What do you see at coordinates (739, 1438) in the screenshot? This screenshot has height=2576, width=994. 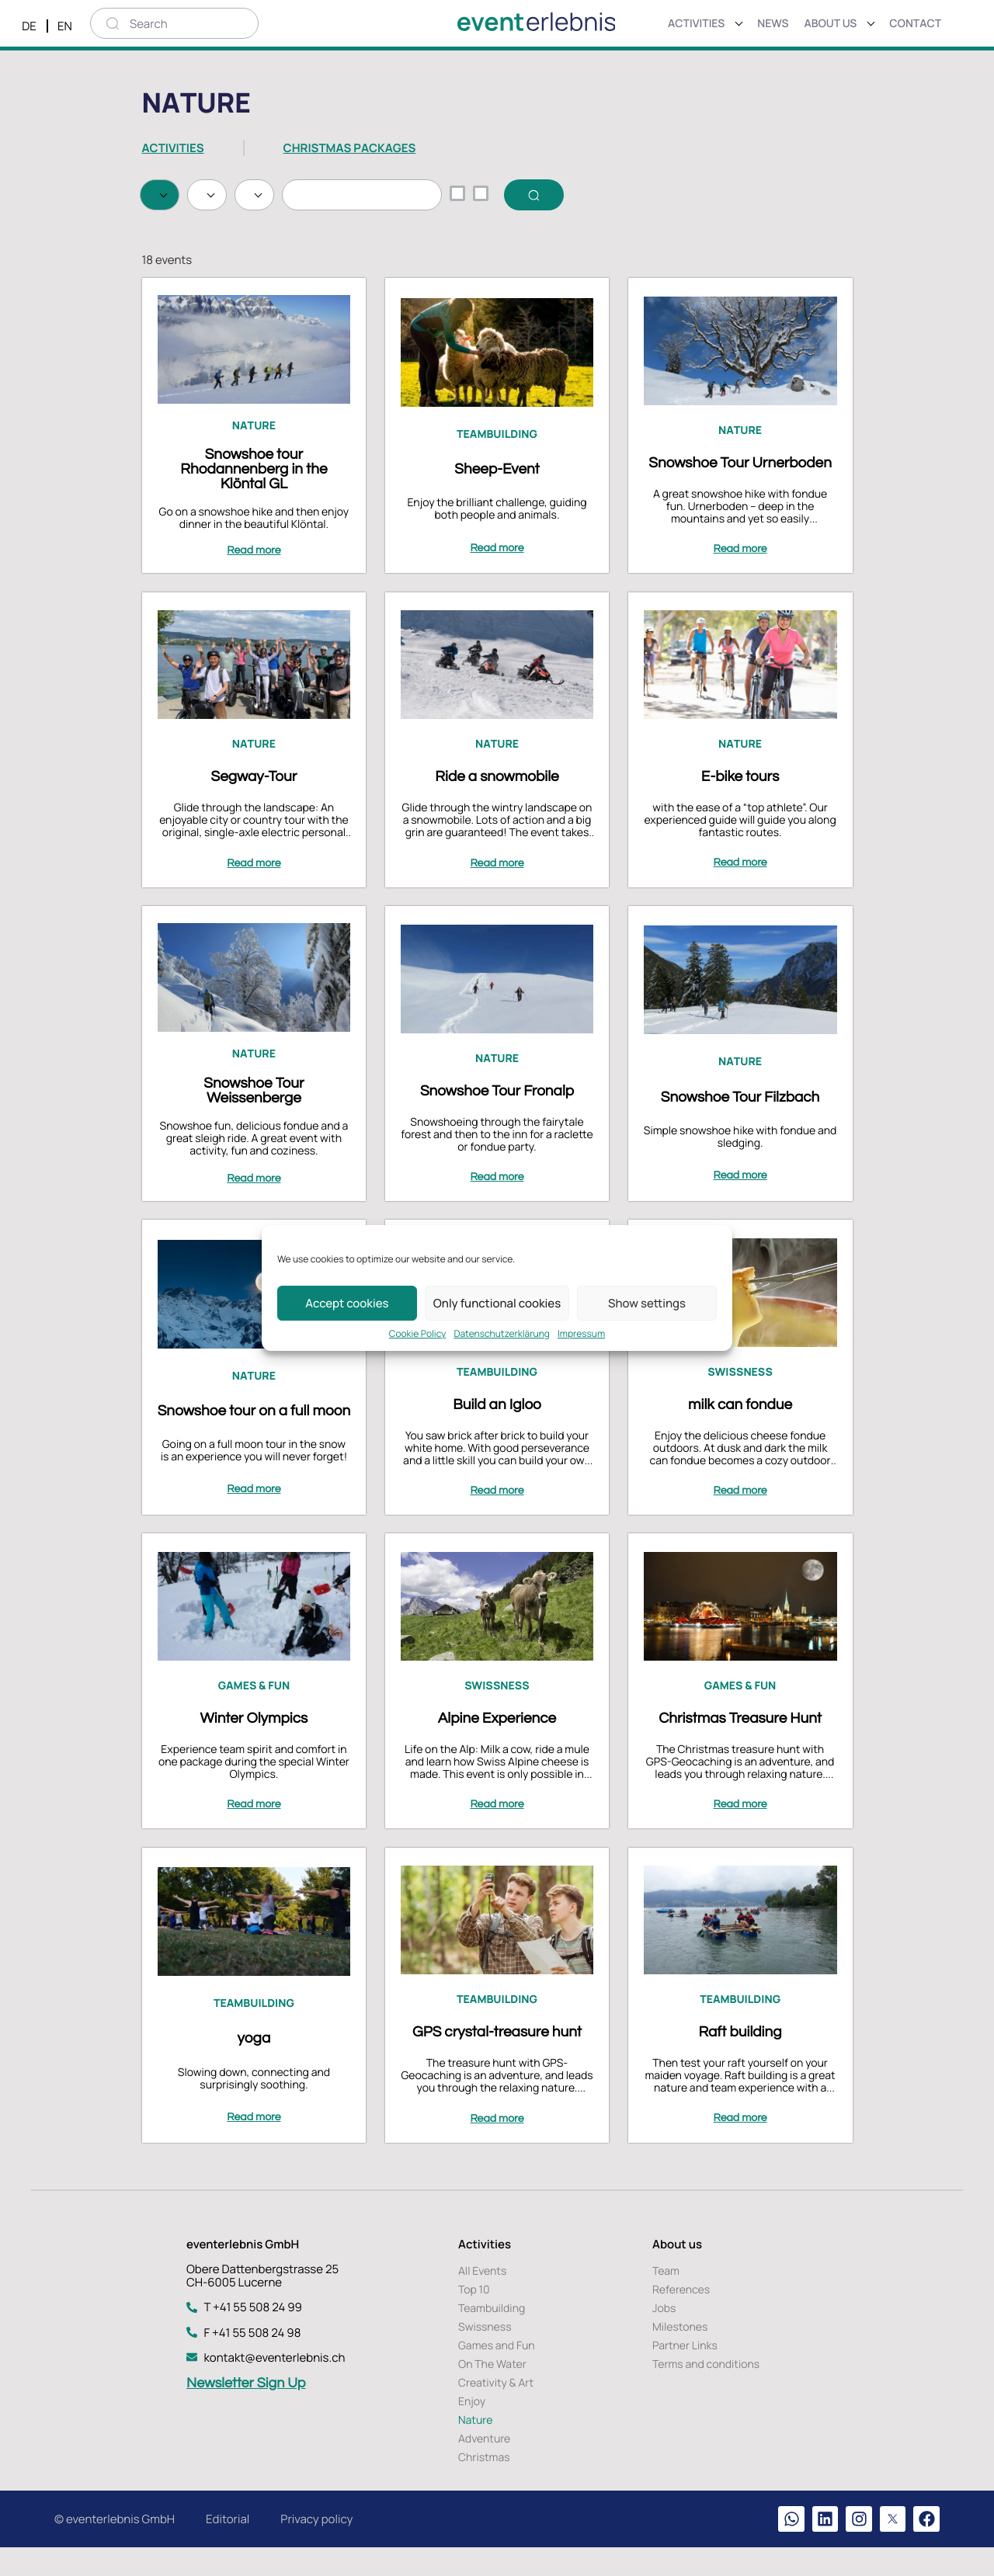 I see `milk can fondue` at bounding box center [739, 1438].